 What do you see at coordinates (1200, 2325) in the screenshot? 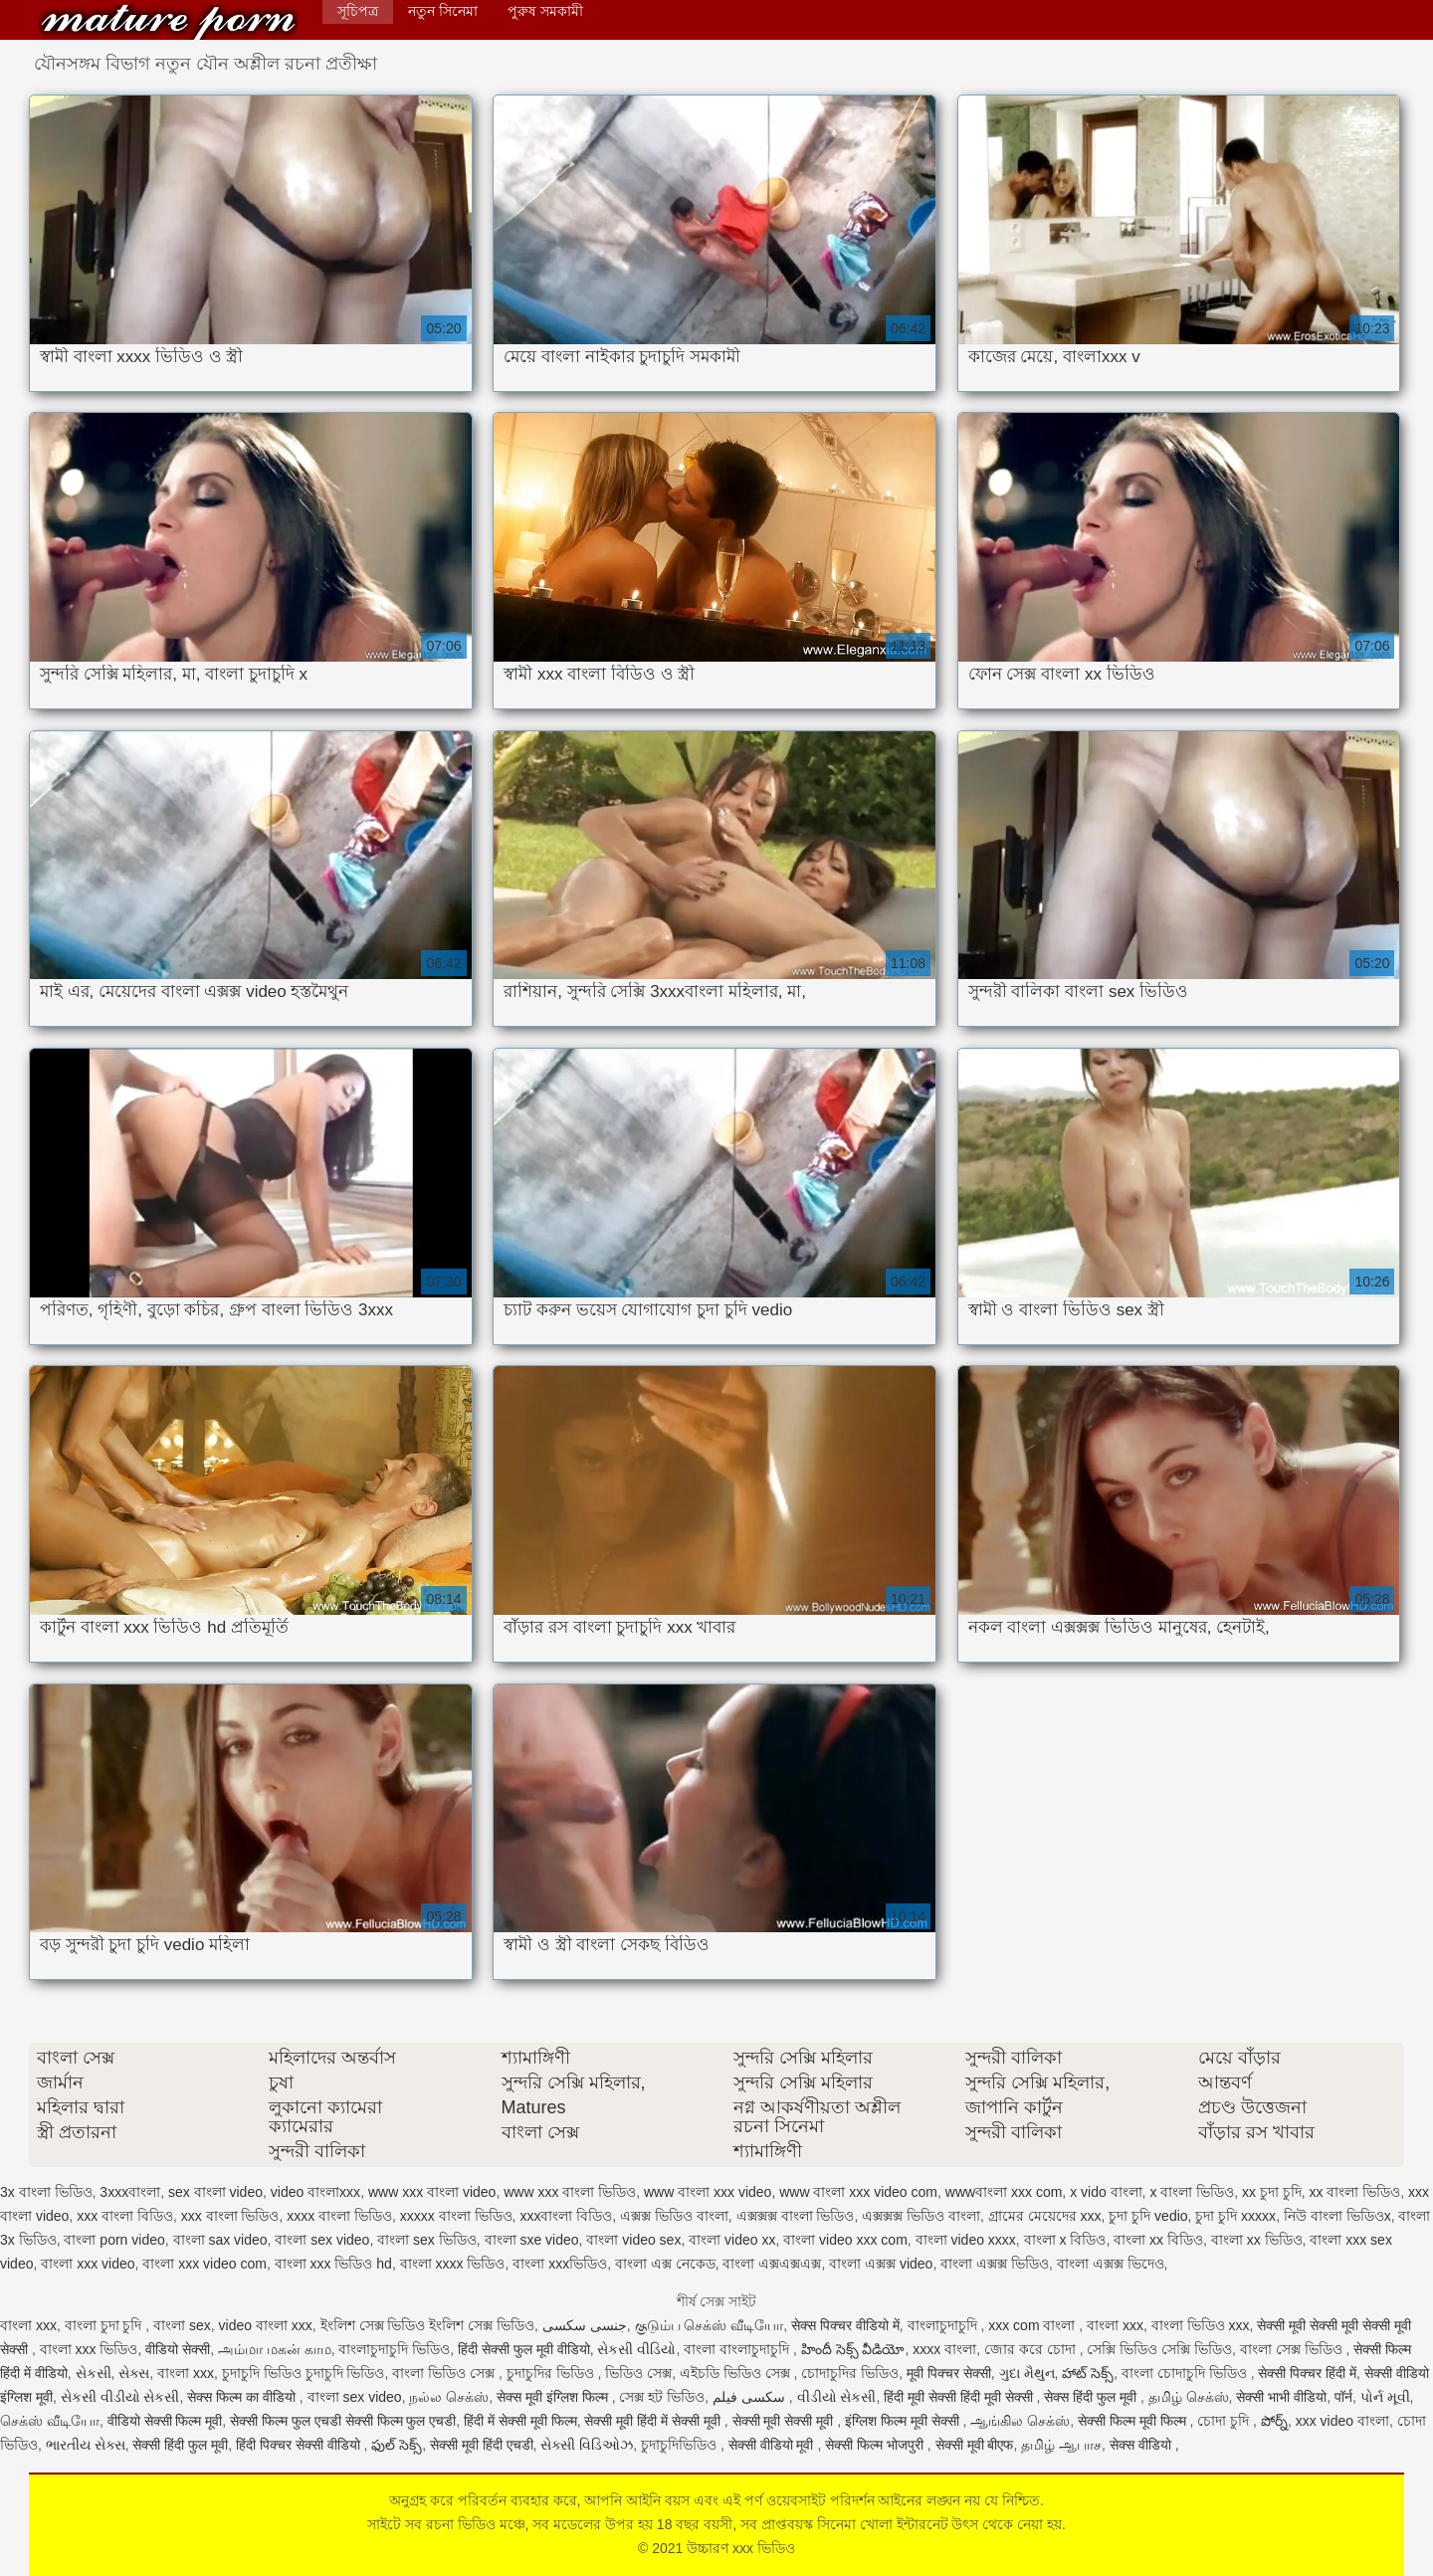
I see `বাংলা ভিডিও xxx` at bounding box center [1200, 2325].